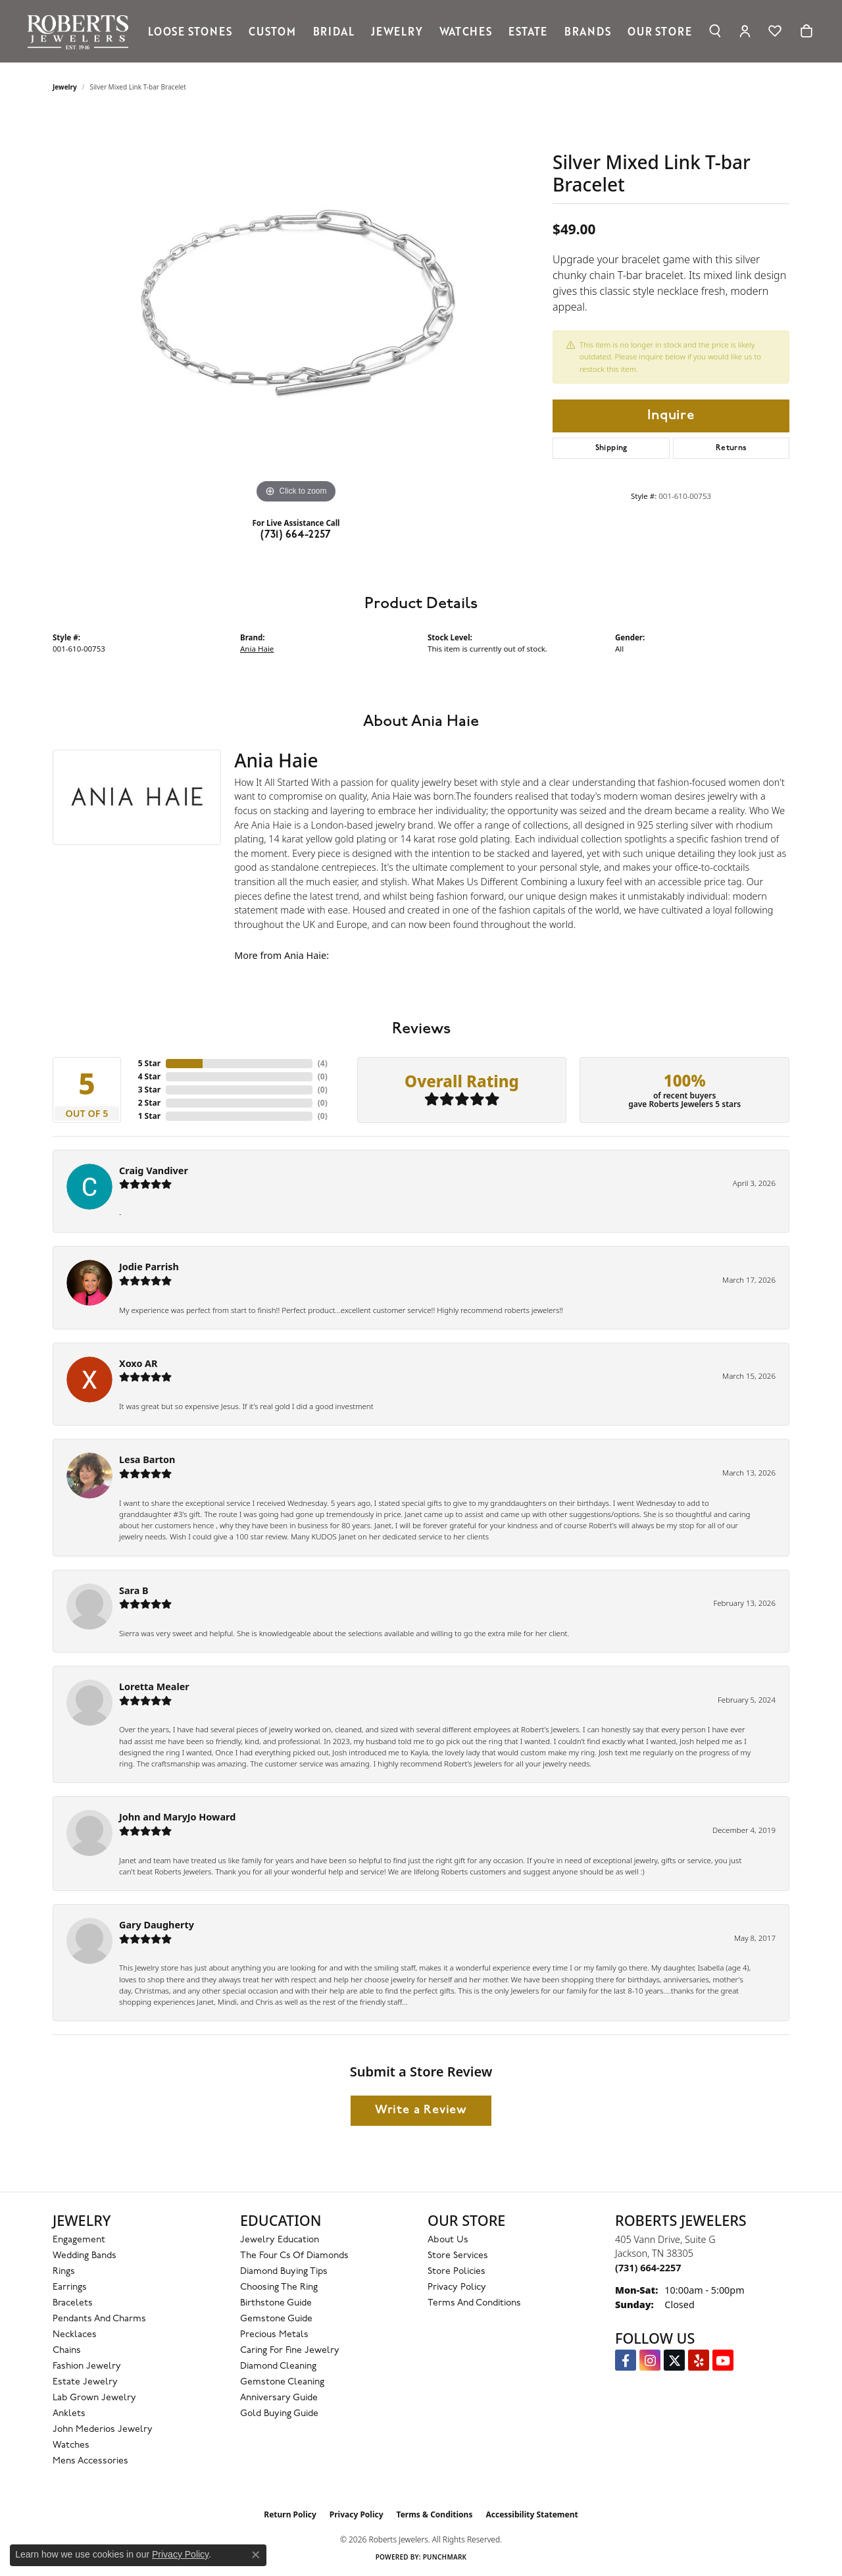  I want to click on Wedding Bands [menuitem], so click(84, 2256).